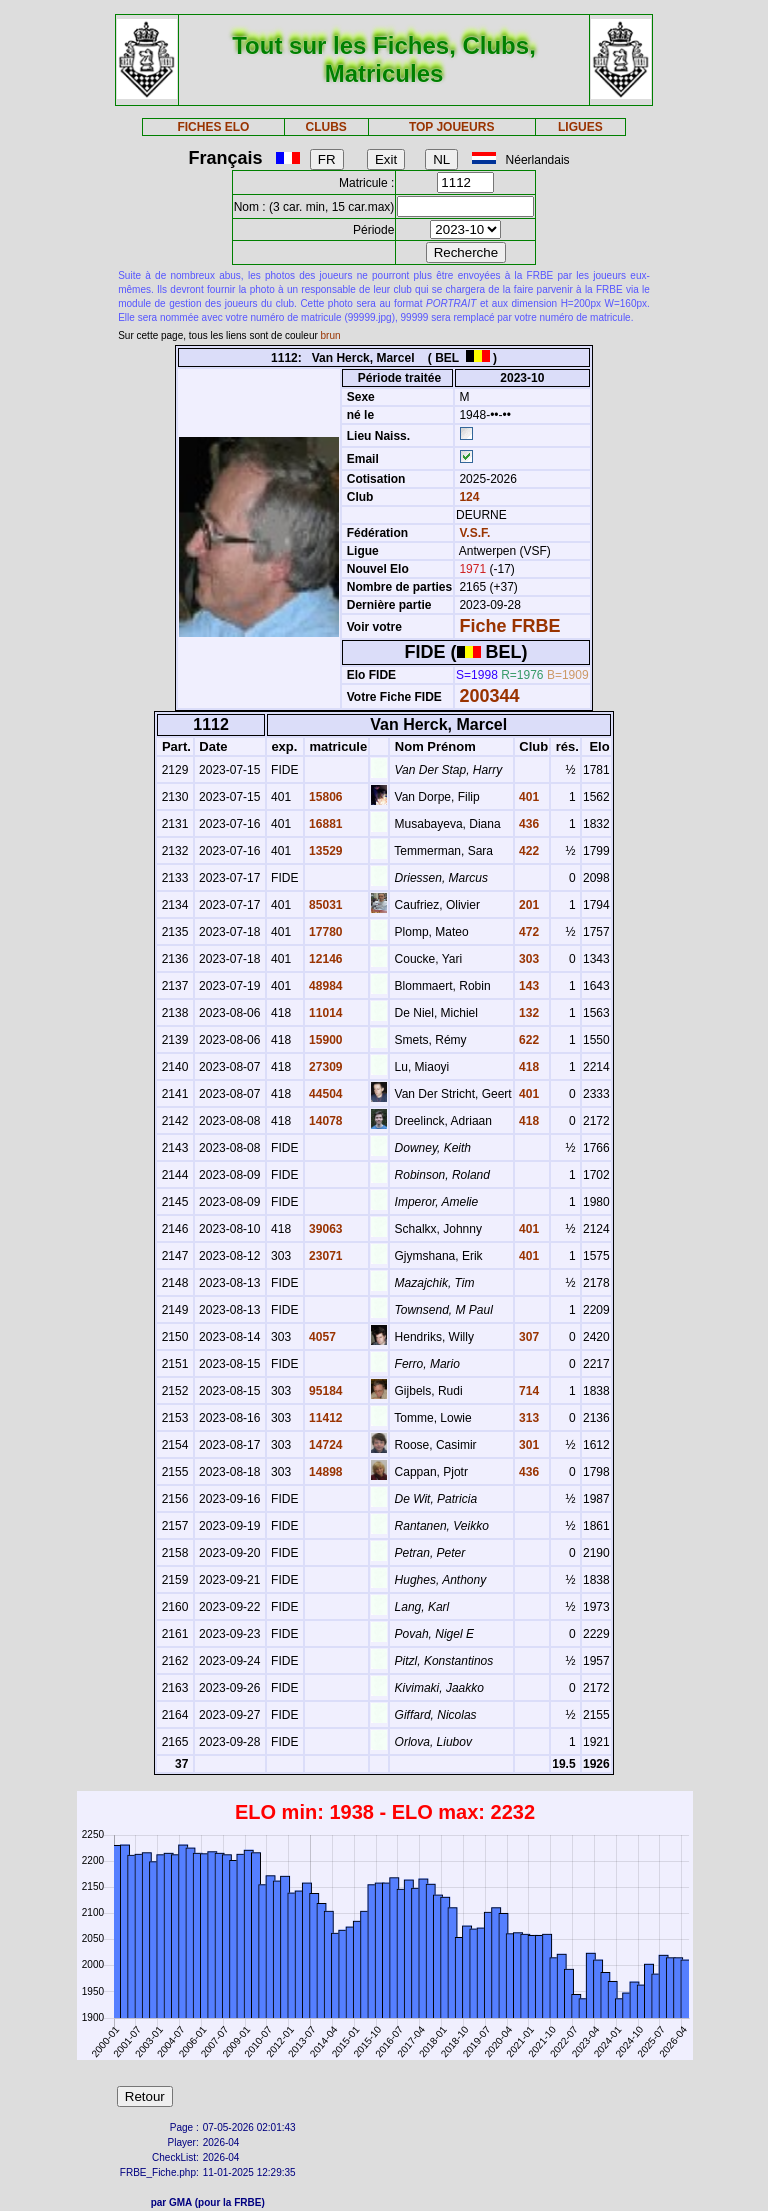 The width and height of the screenshot is (768, 2211). I want to click on 301, so click(527, 1445).